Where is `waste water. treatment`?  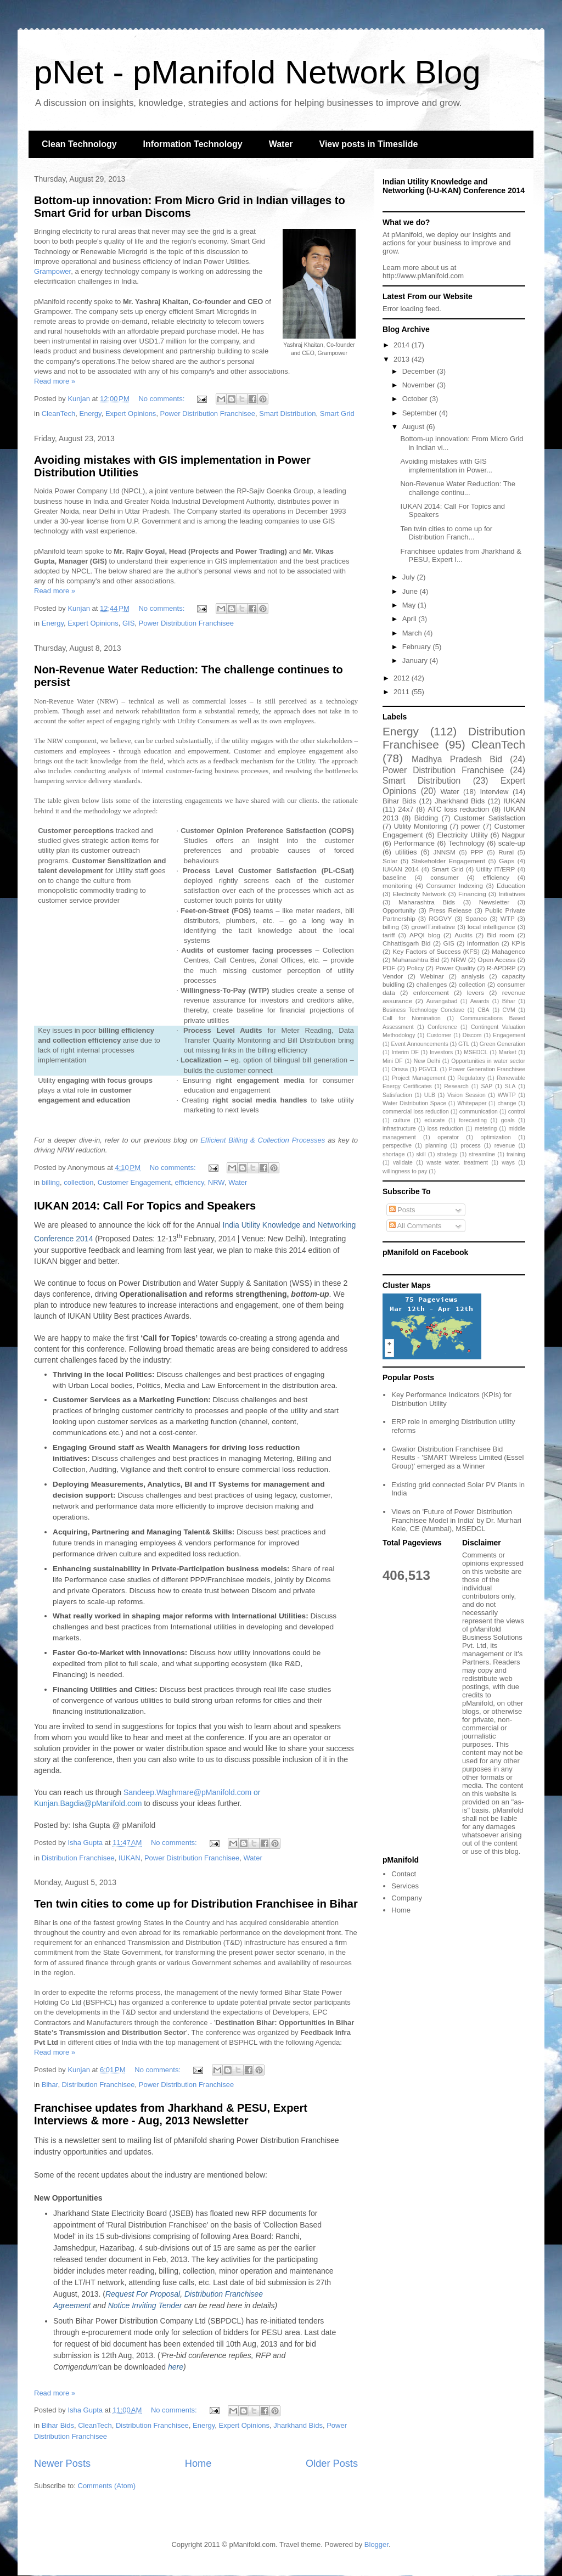 waste water. treatment is located at coordinates (456, 1163).